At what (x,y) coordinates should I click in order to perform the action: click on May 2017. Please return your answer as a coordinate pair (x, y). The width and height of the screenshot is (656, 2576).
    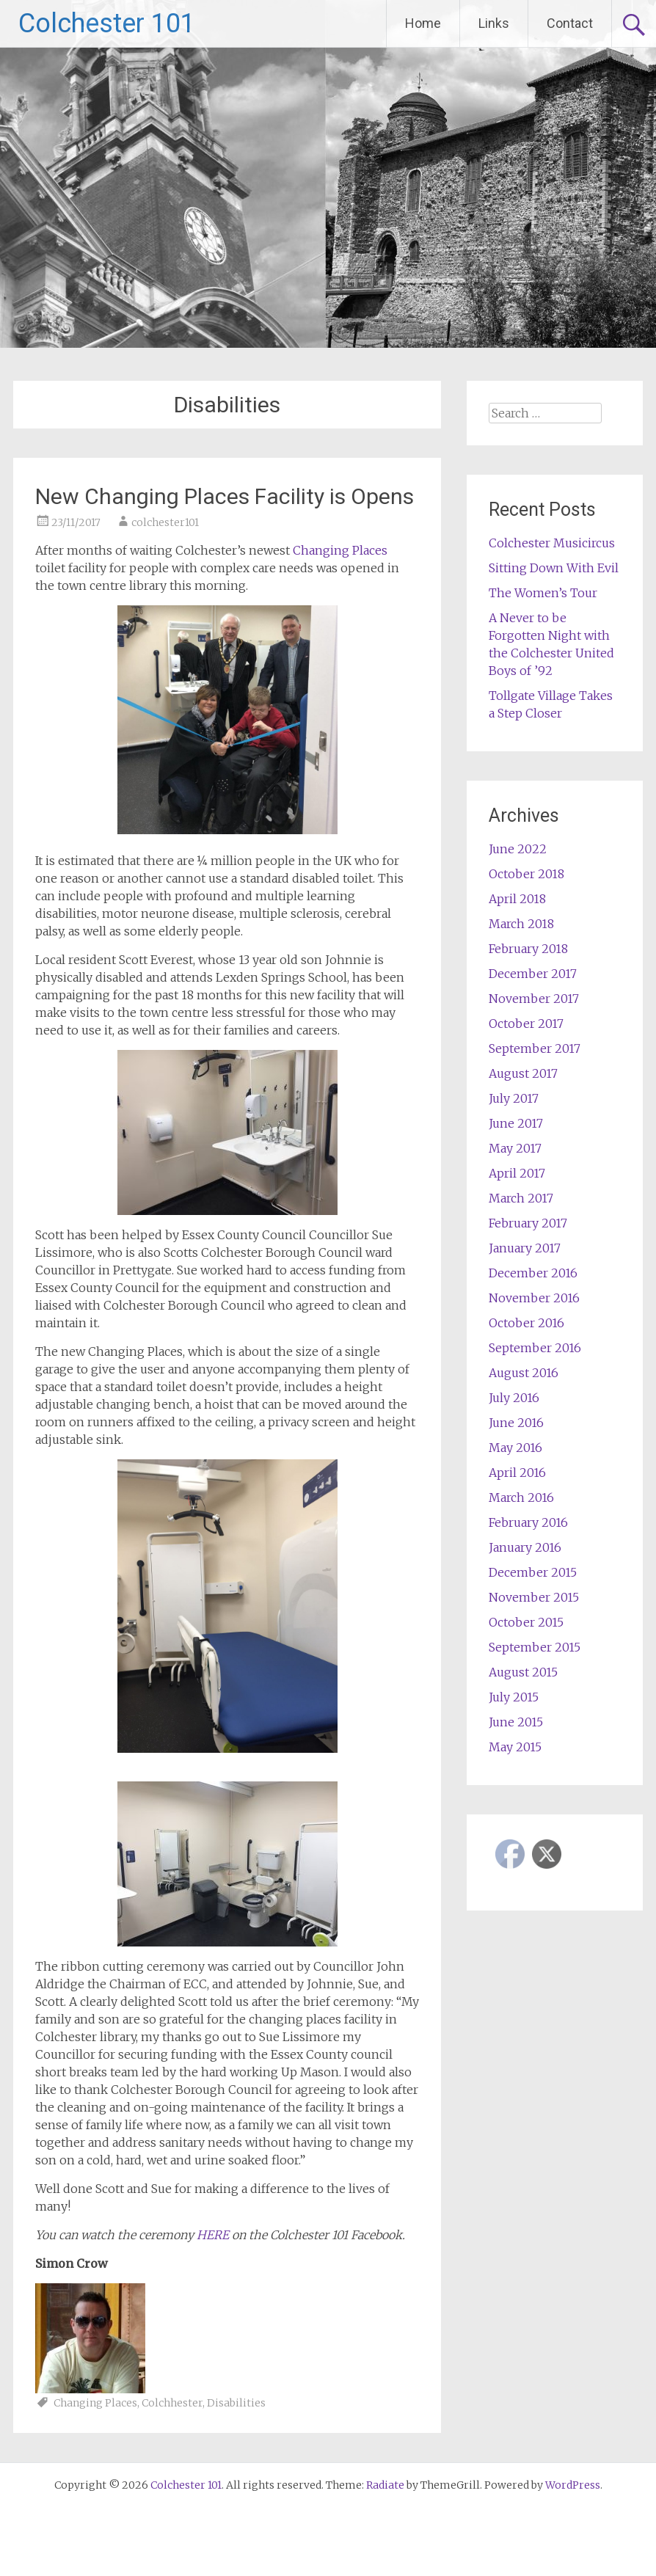
    Looking at the image, I should click on (515, 1148).